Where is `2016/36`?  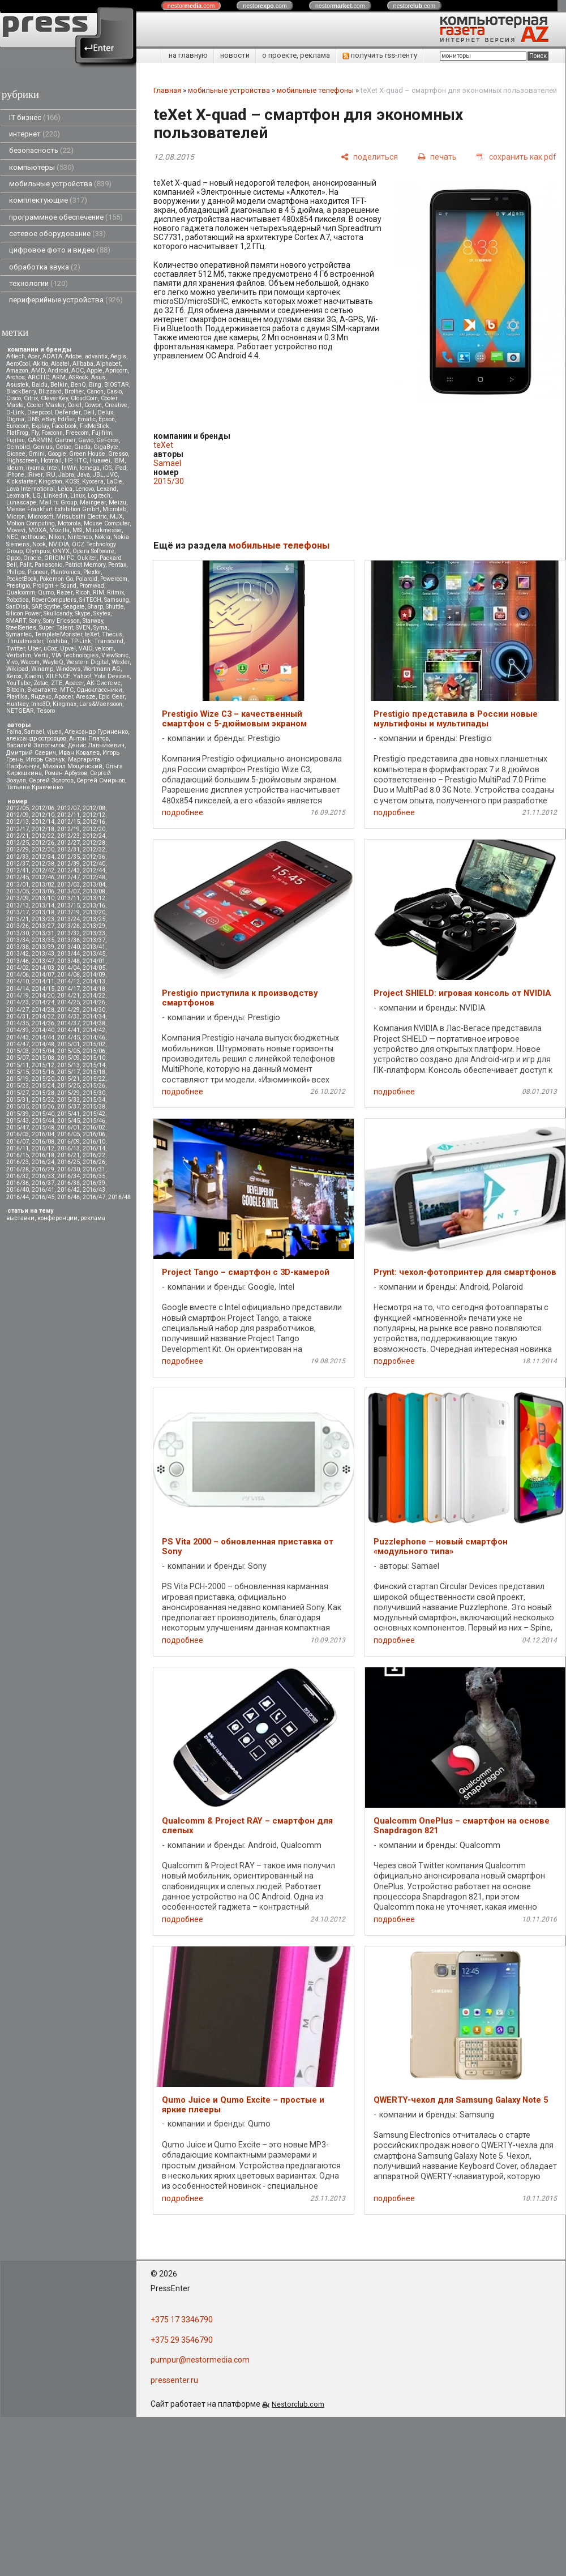
2016/36 is located at coordinates (17, 1183).